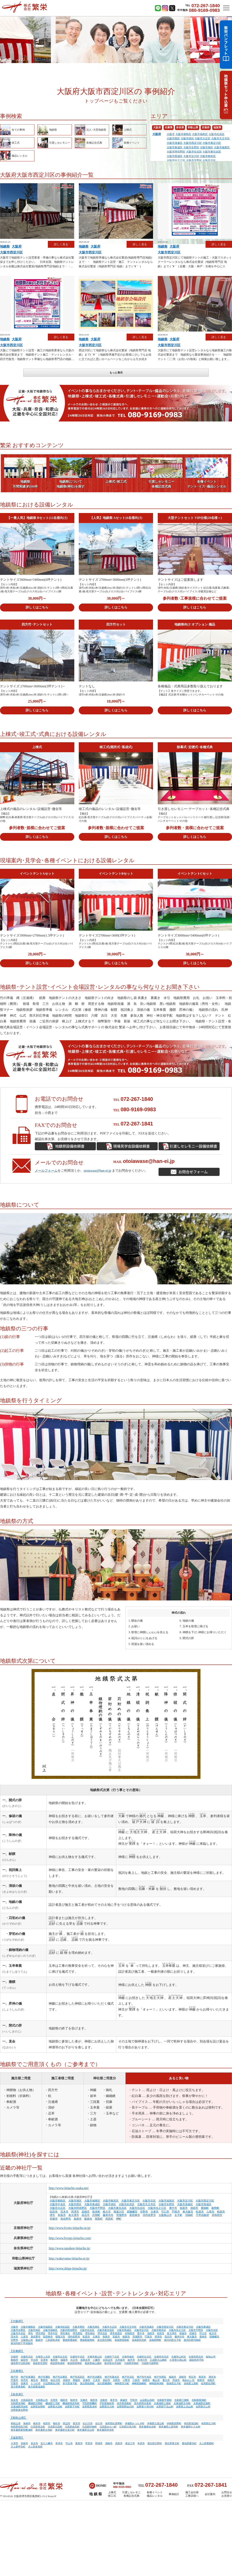 This screenshot has width=232, height=2576. I want to click on 豊能郡豊能町, so click(70, 2340).